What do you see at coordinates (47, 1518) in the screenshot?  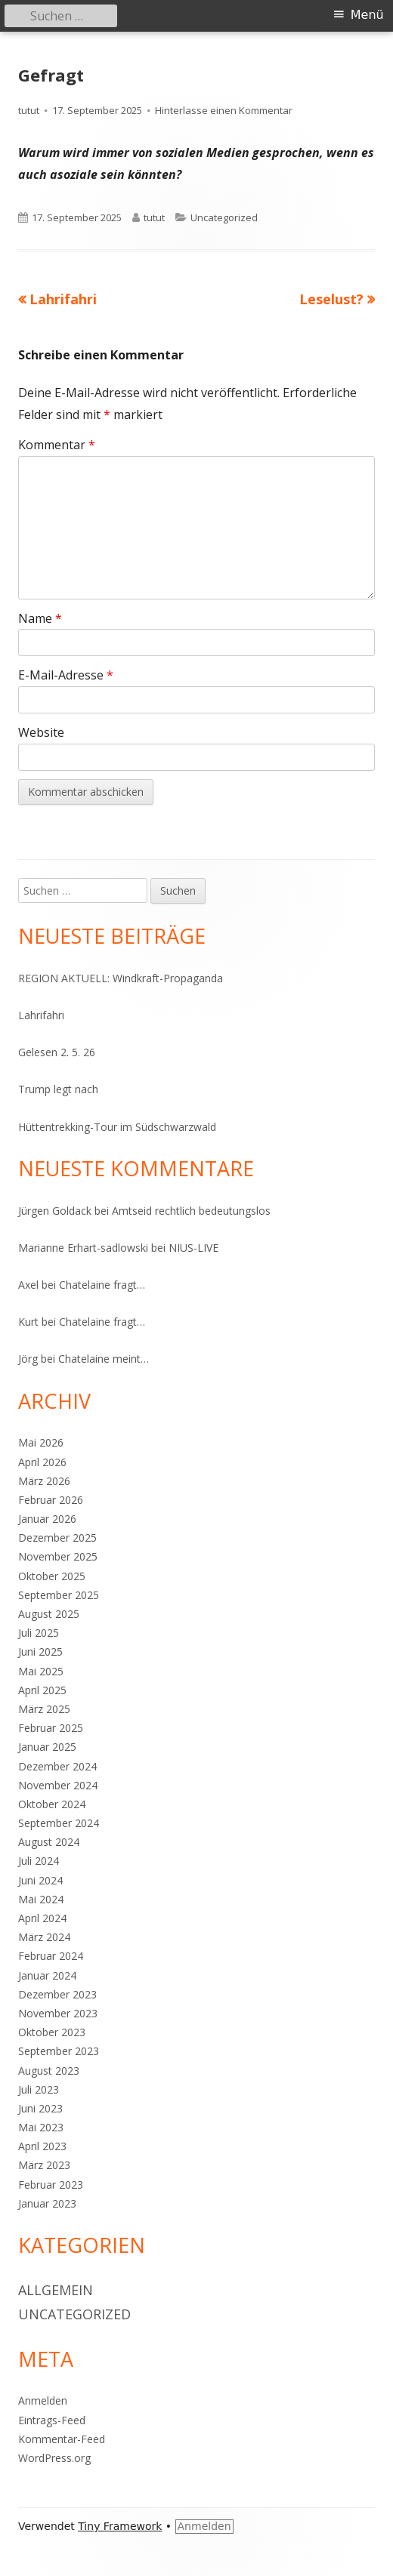 I see `Januar 2026` at bounding box center [47, 1518].